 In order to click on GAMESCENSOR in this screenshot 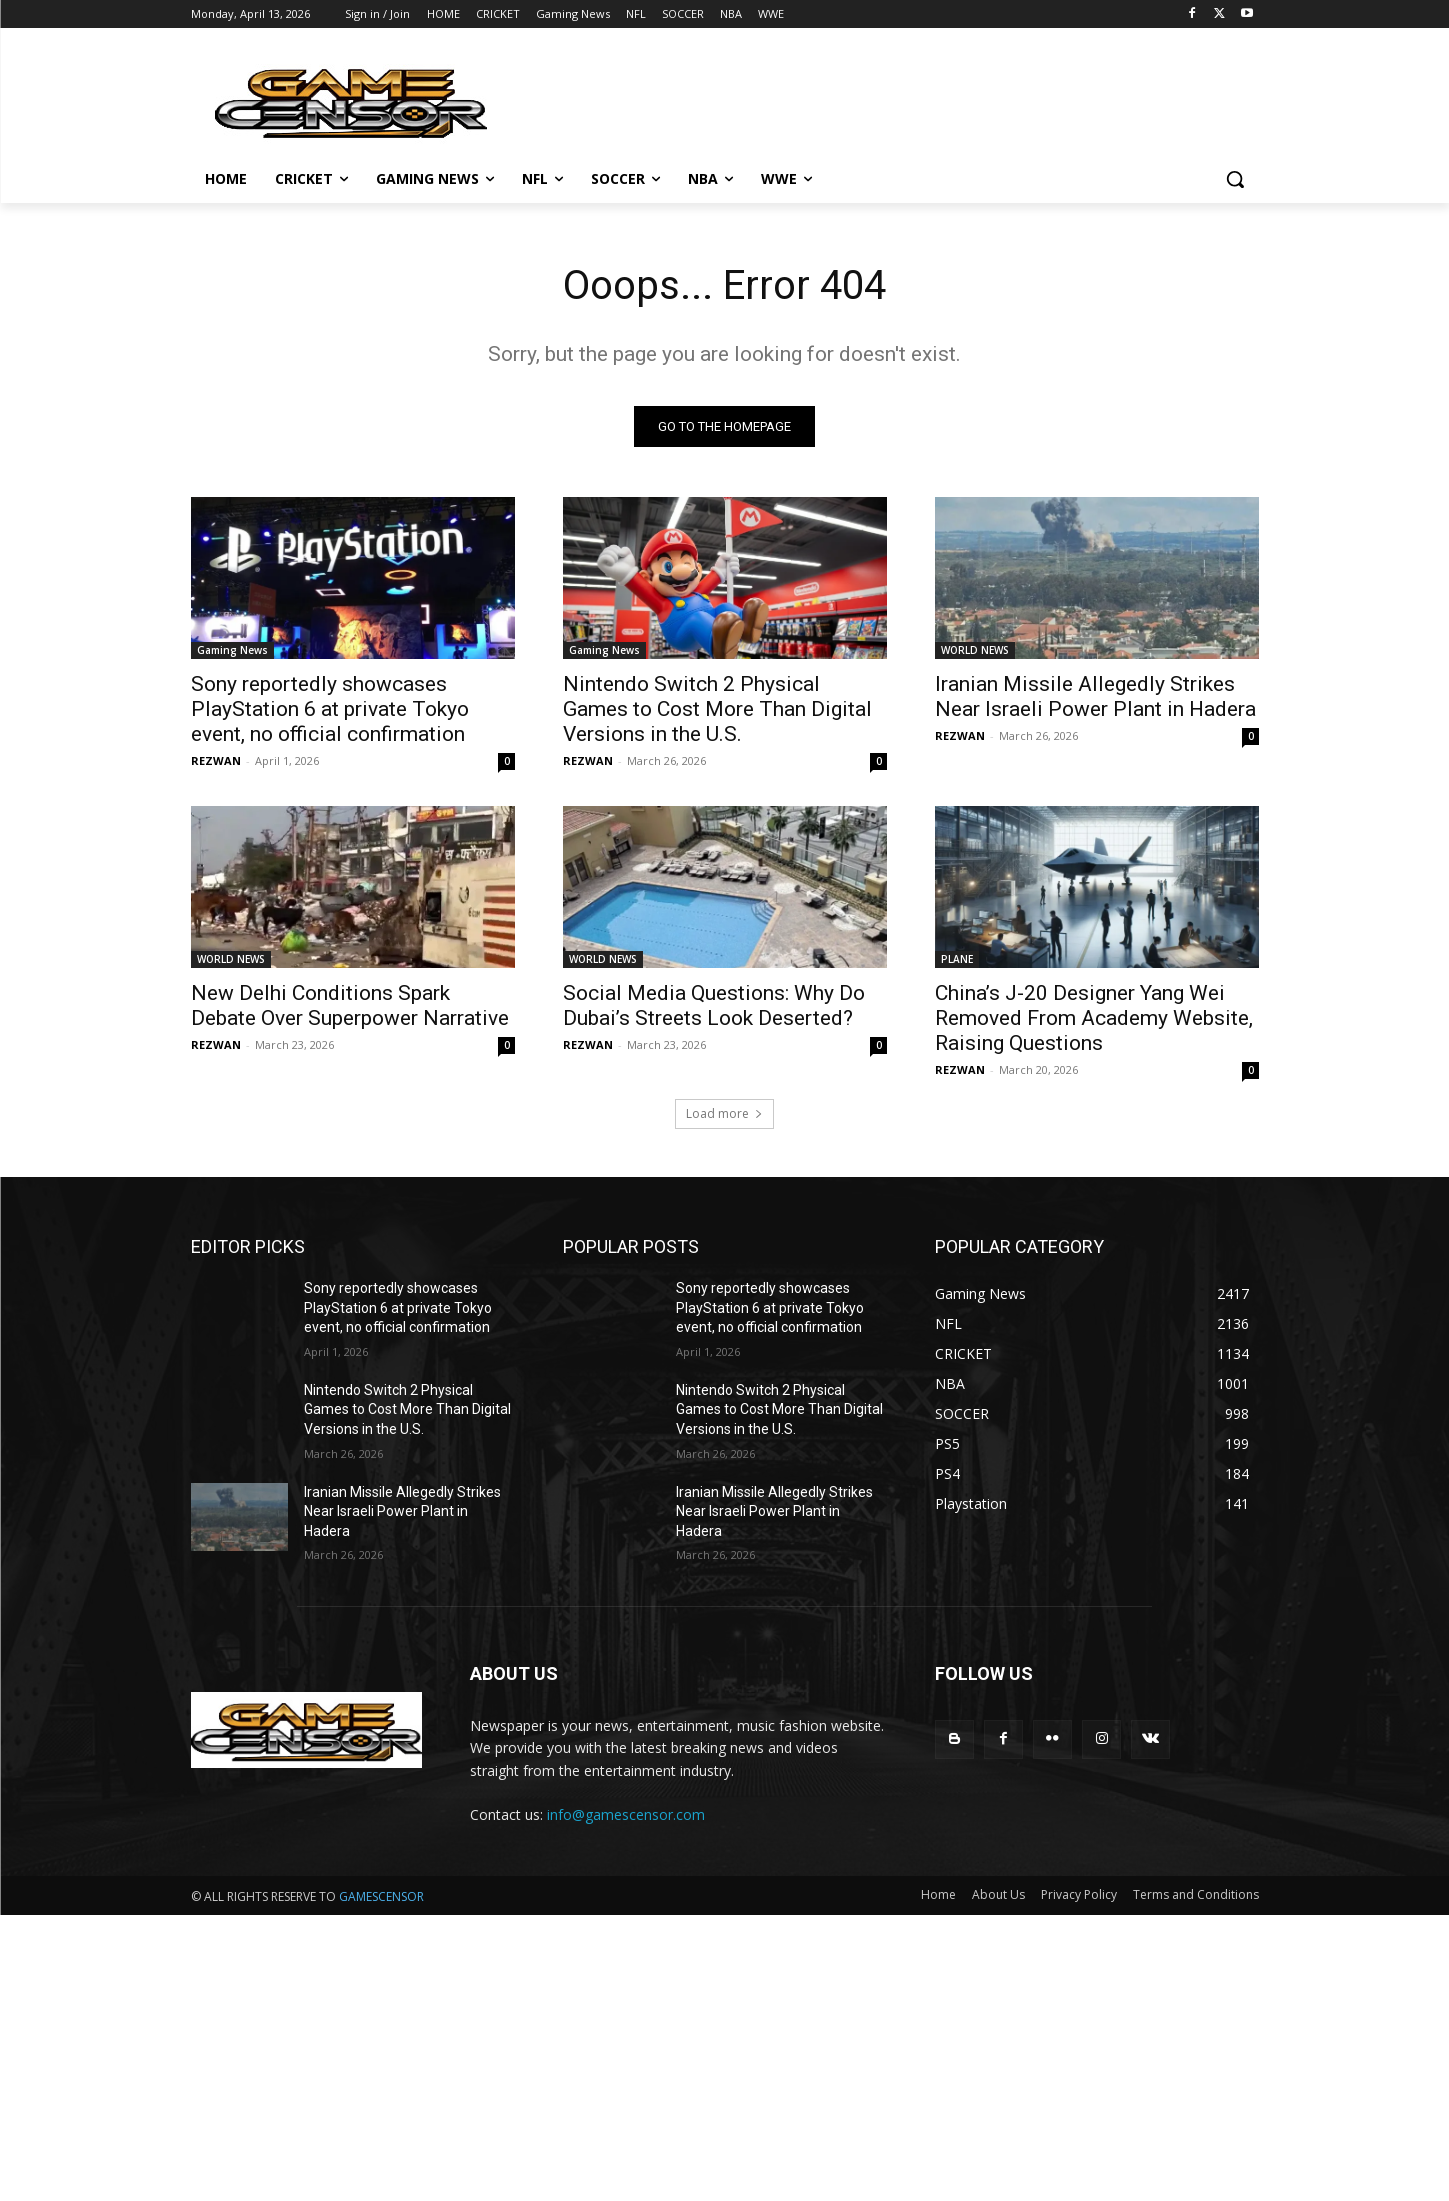, I will do `click(381, 1896)`.